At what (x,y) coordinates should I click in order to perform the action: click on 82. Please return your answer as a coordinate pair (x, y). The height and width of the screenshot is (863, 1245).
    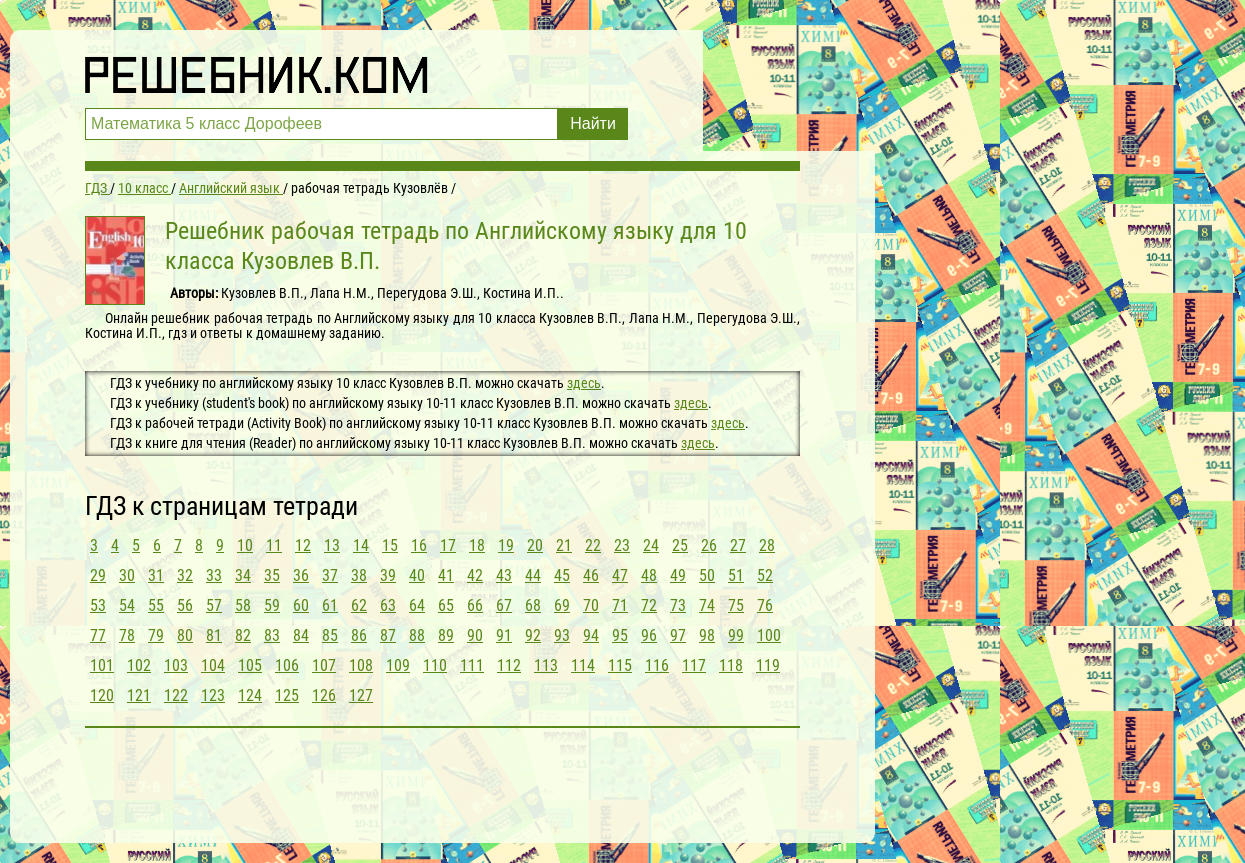
    Looking at the image, I should click on (243, 635).